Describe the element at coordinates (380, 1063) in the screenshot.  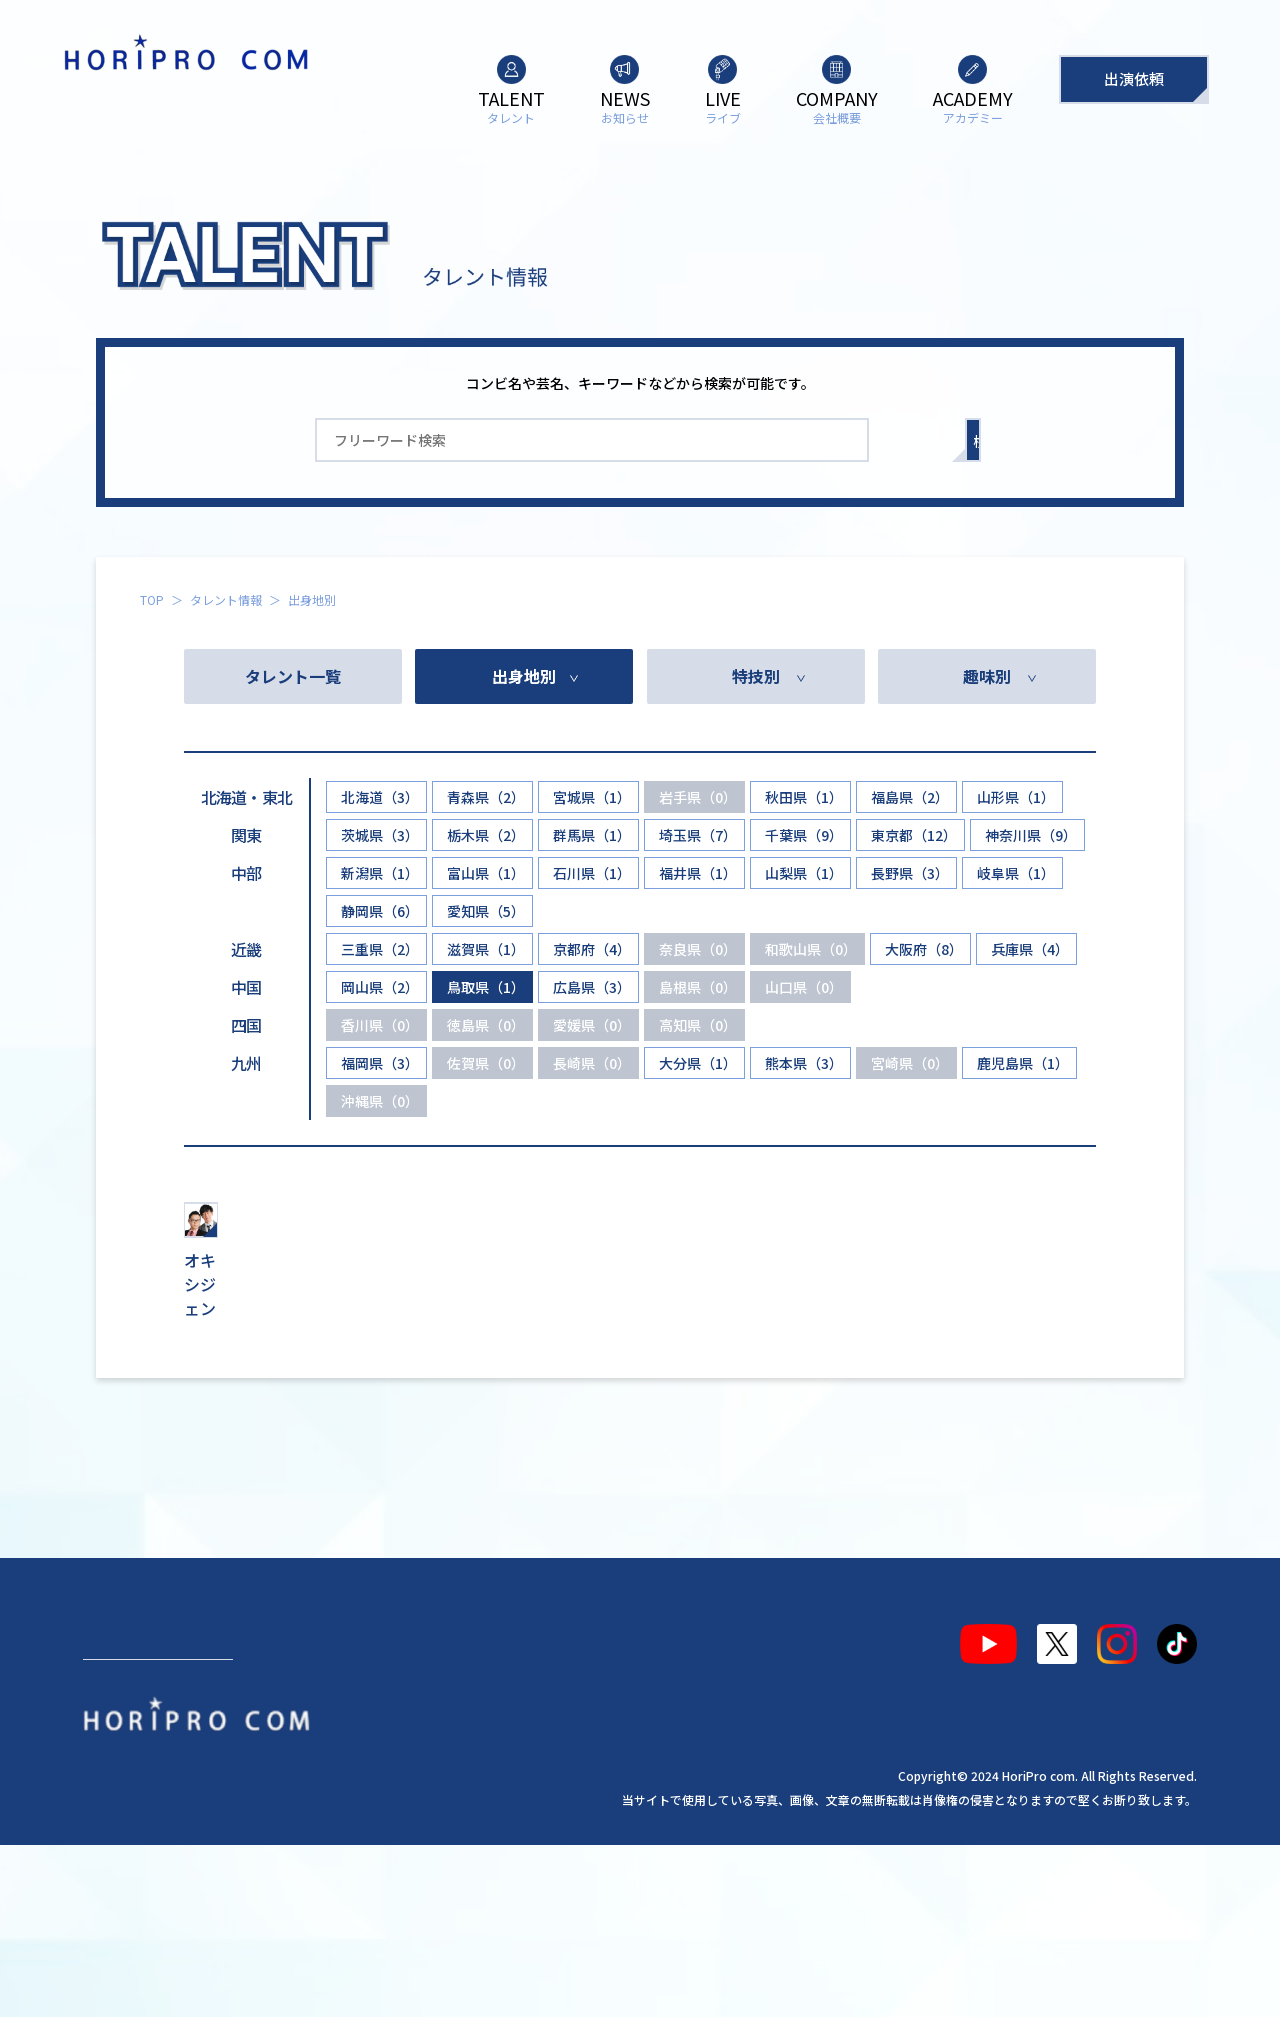
I see `福岡県（3）` at that location.